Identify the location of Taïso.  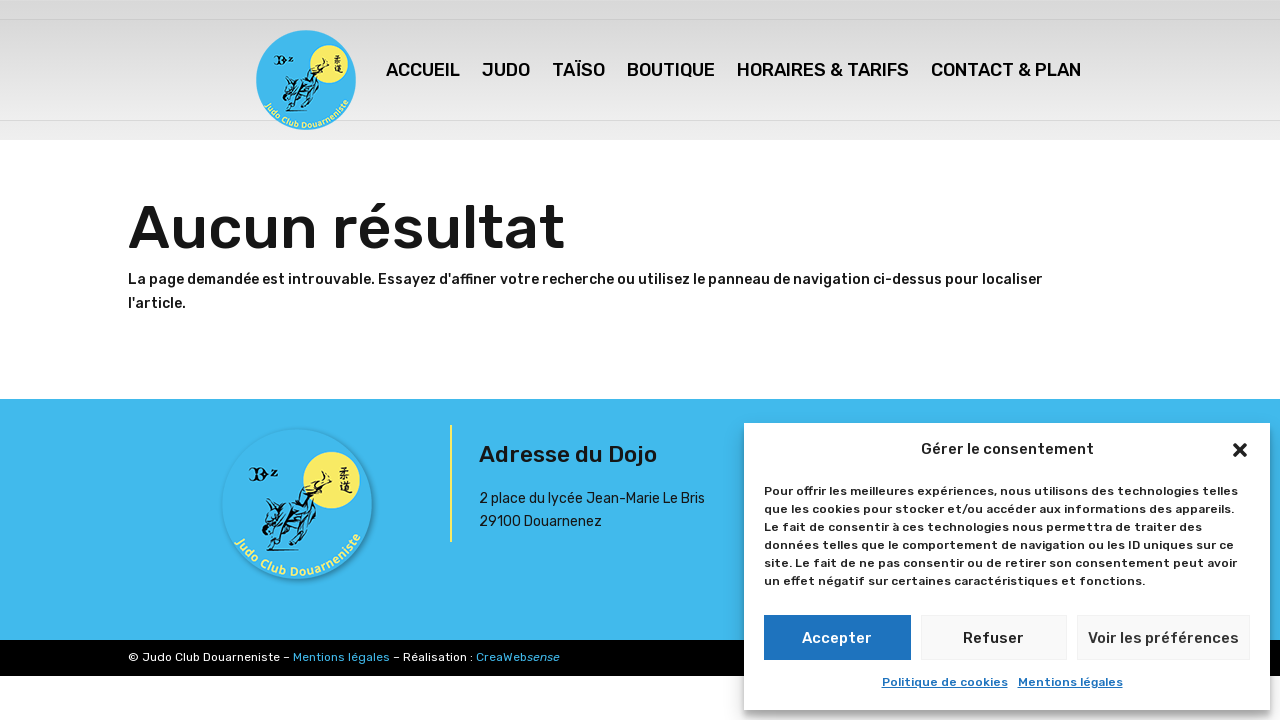
(578, 70).